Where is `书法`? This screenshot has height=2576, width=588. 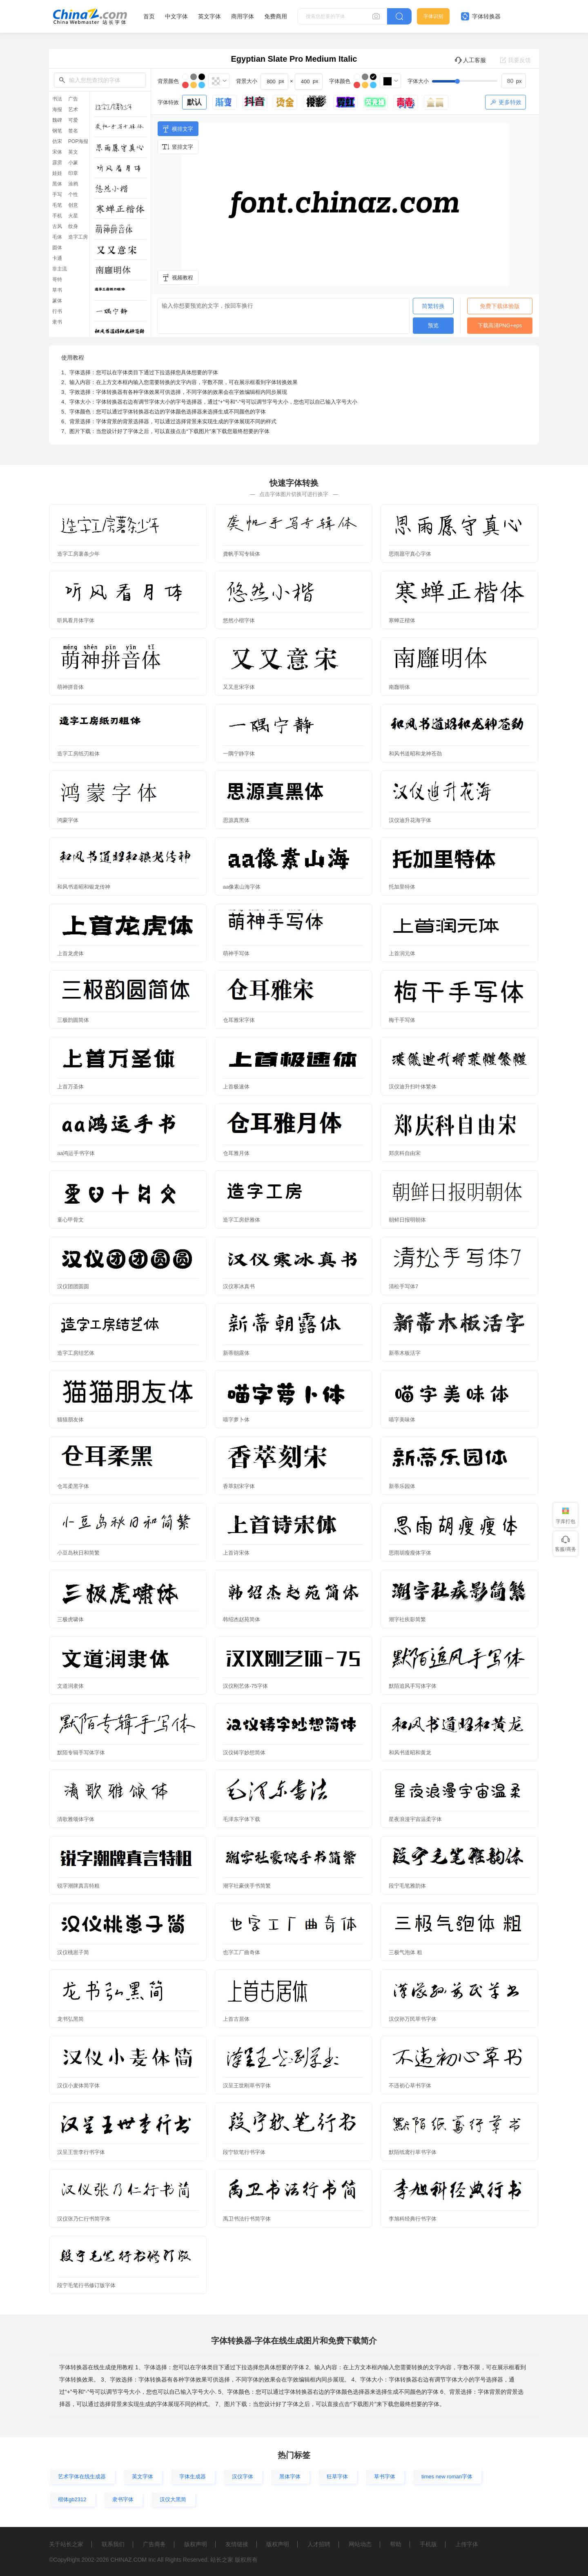 书法 is located at coordinates (57, 98).